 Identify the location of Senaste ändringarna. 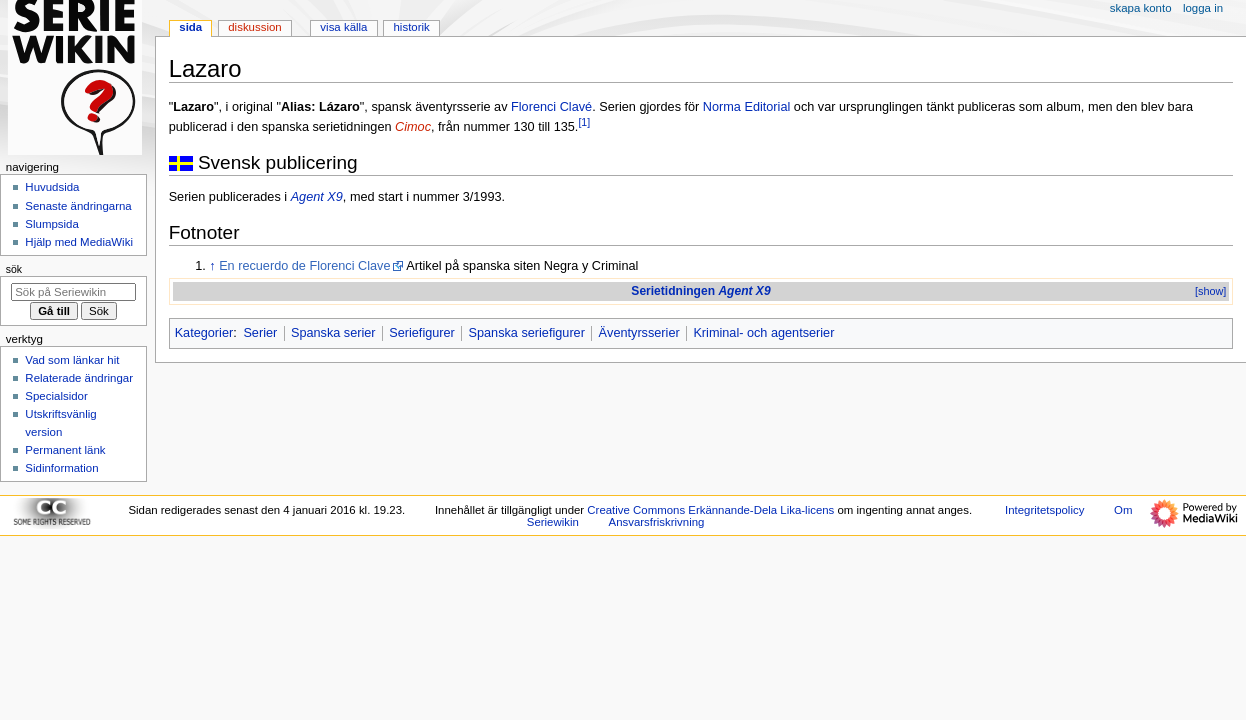
(78, 206).